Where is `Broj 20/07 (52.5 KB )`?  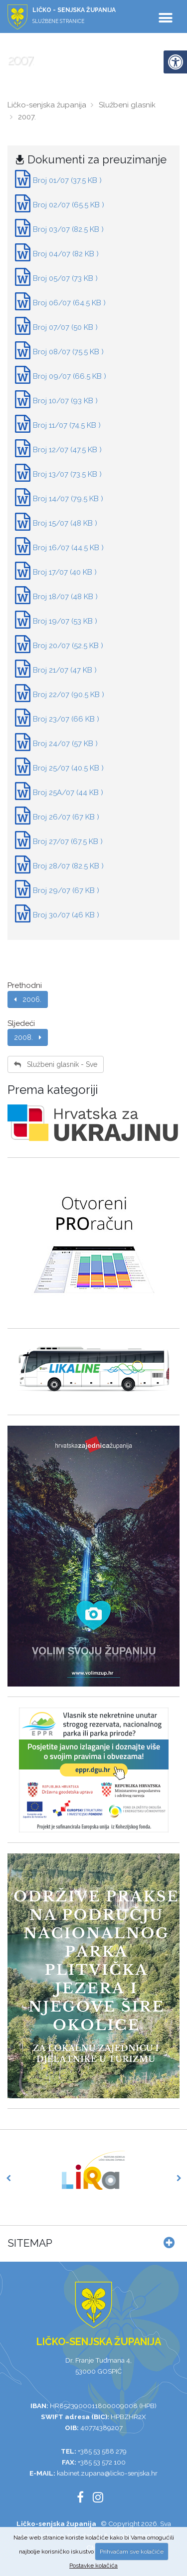
Broj 20/07 (52.5 KB ) is located at coordinates (68, 645).